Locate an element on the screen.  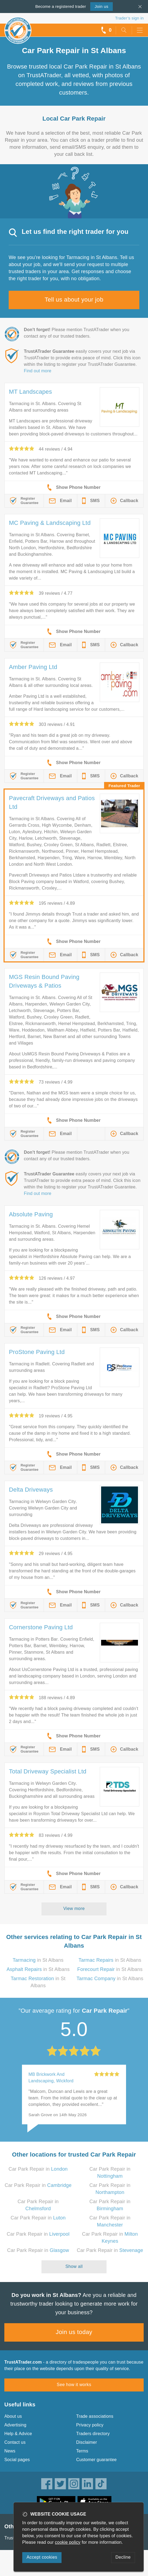
Advertising is located at coordinates (15, 2425).